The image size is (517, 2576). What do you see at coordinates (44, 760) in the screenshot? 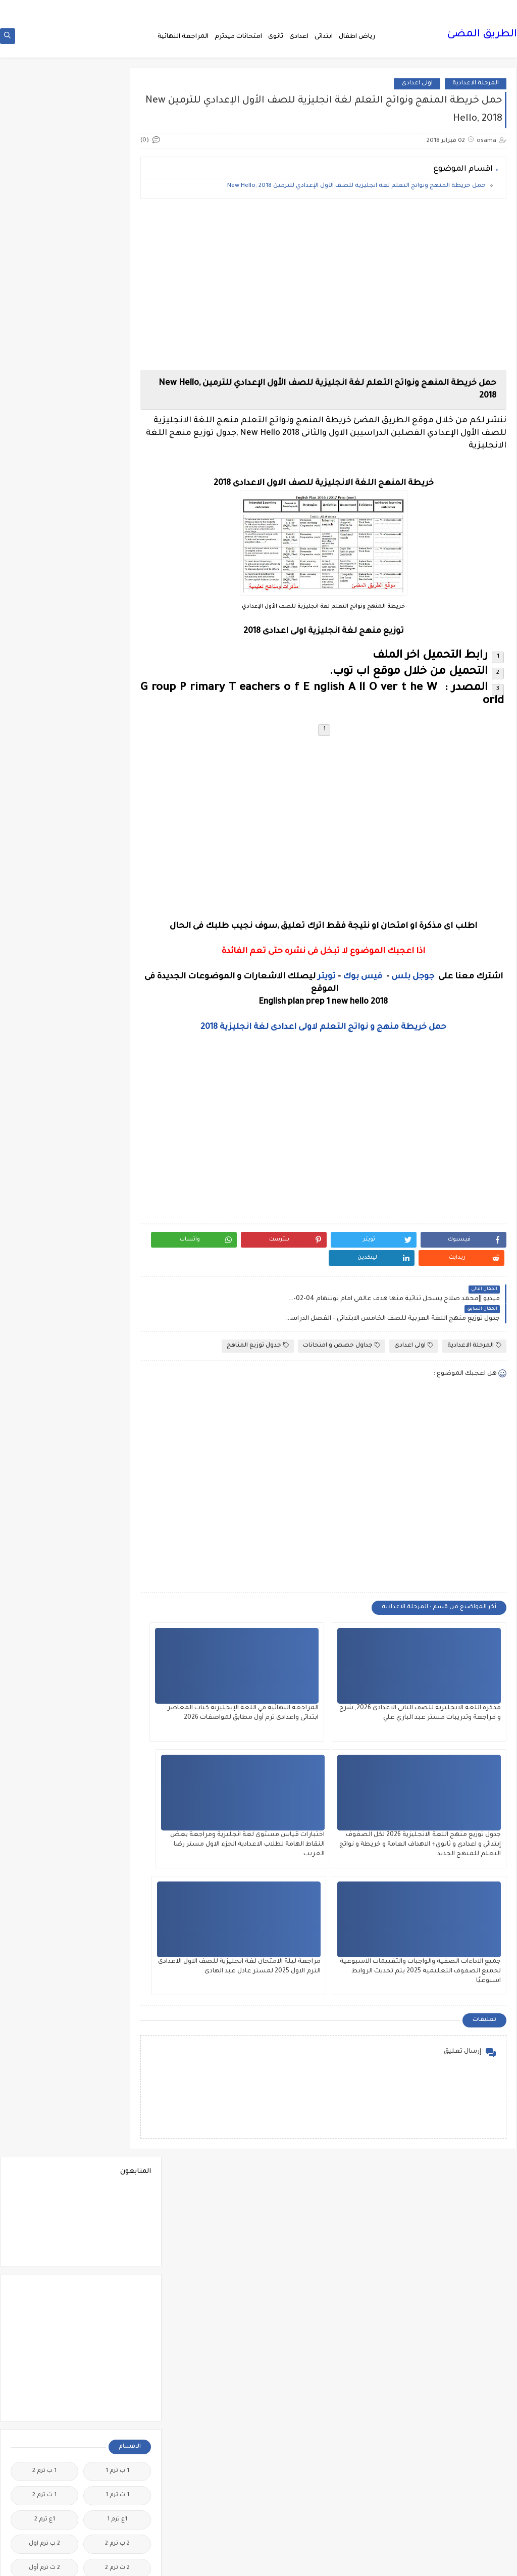
I see `اخبار الرياضة` at bounding box center [44, 760].